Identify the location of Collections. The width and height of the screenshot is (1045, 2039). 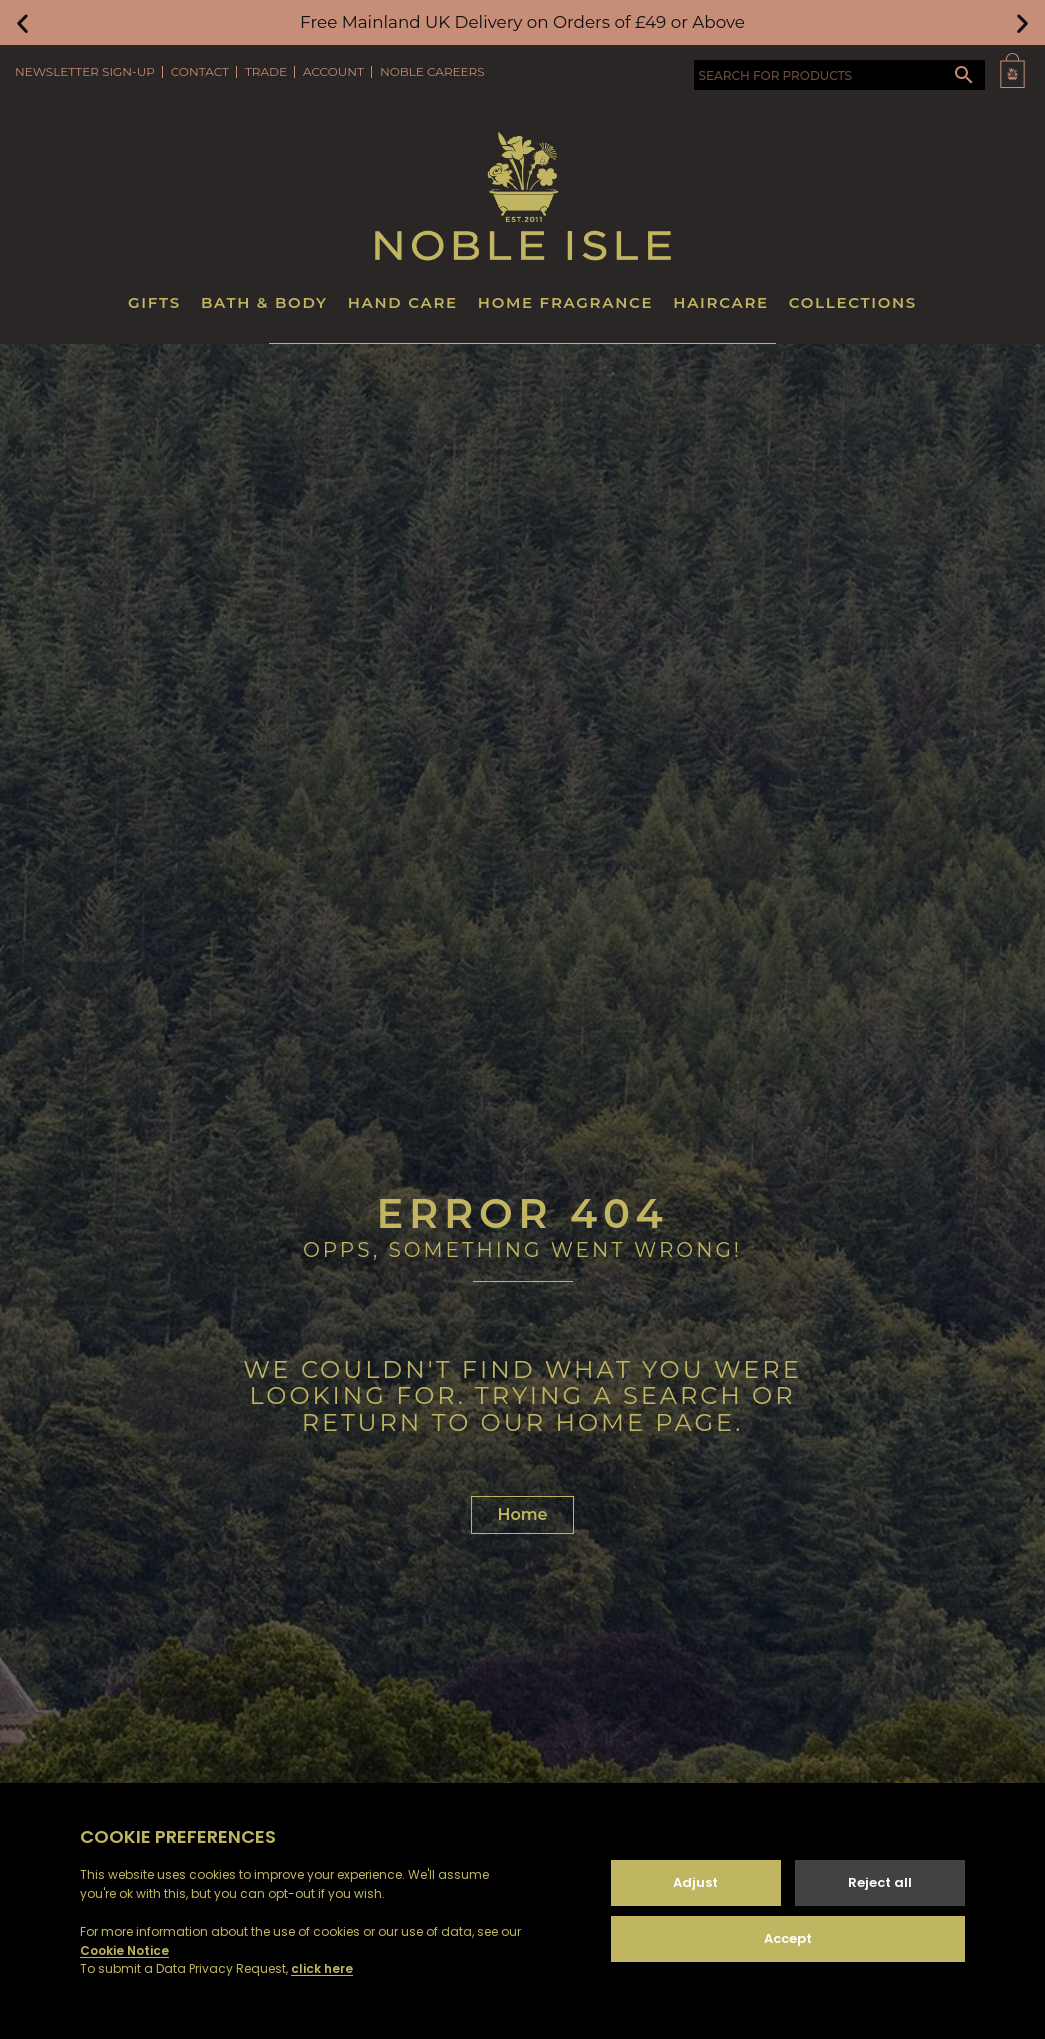
(853, 302).